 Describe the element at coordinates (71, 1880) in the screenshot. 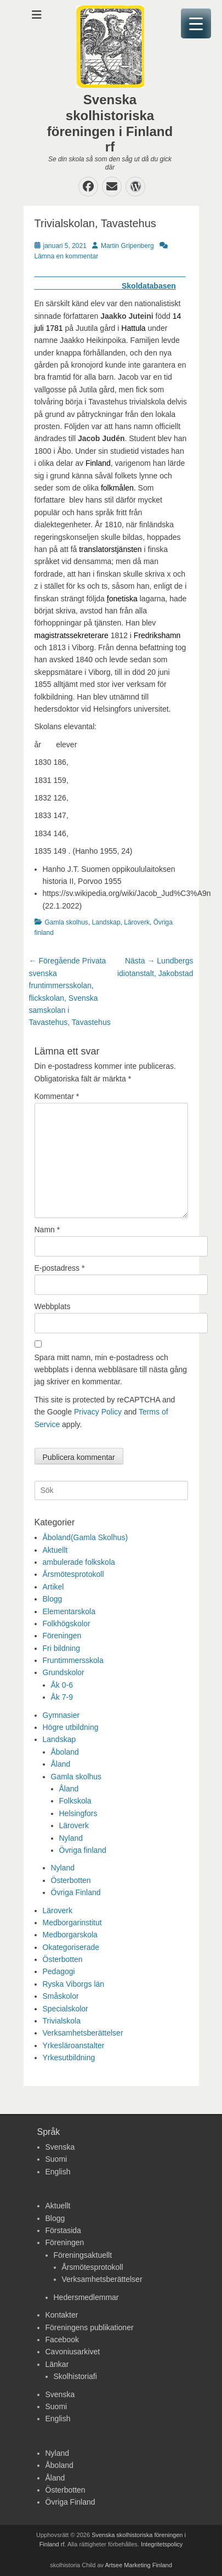

I see `Österbotten` at that location.